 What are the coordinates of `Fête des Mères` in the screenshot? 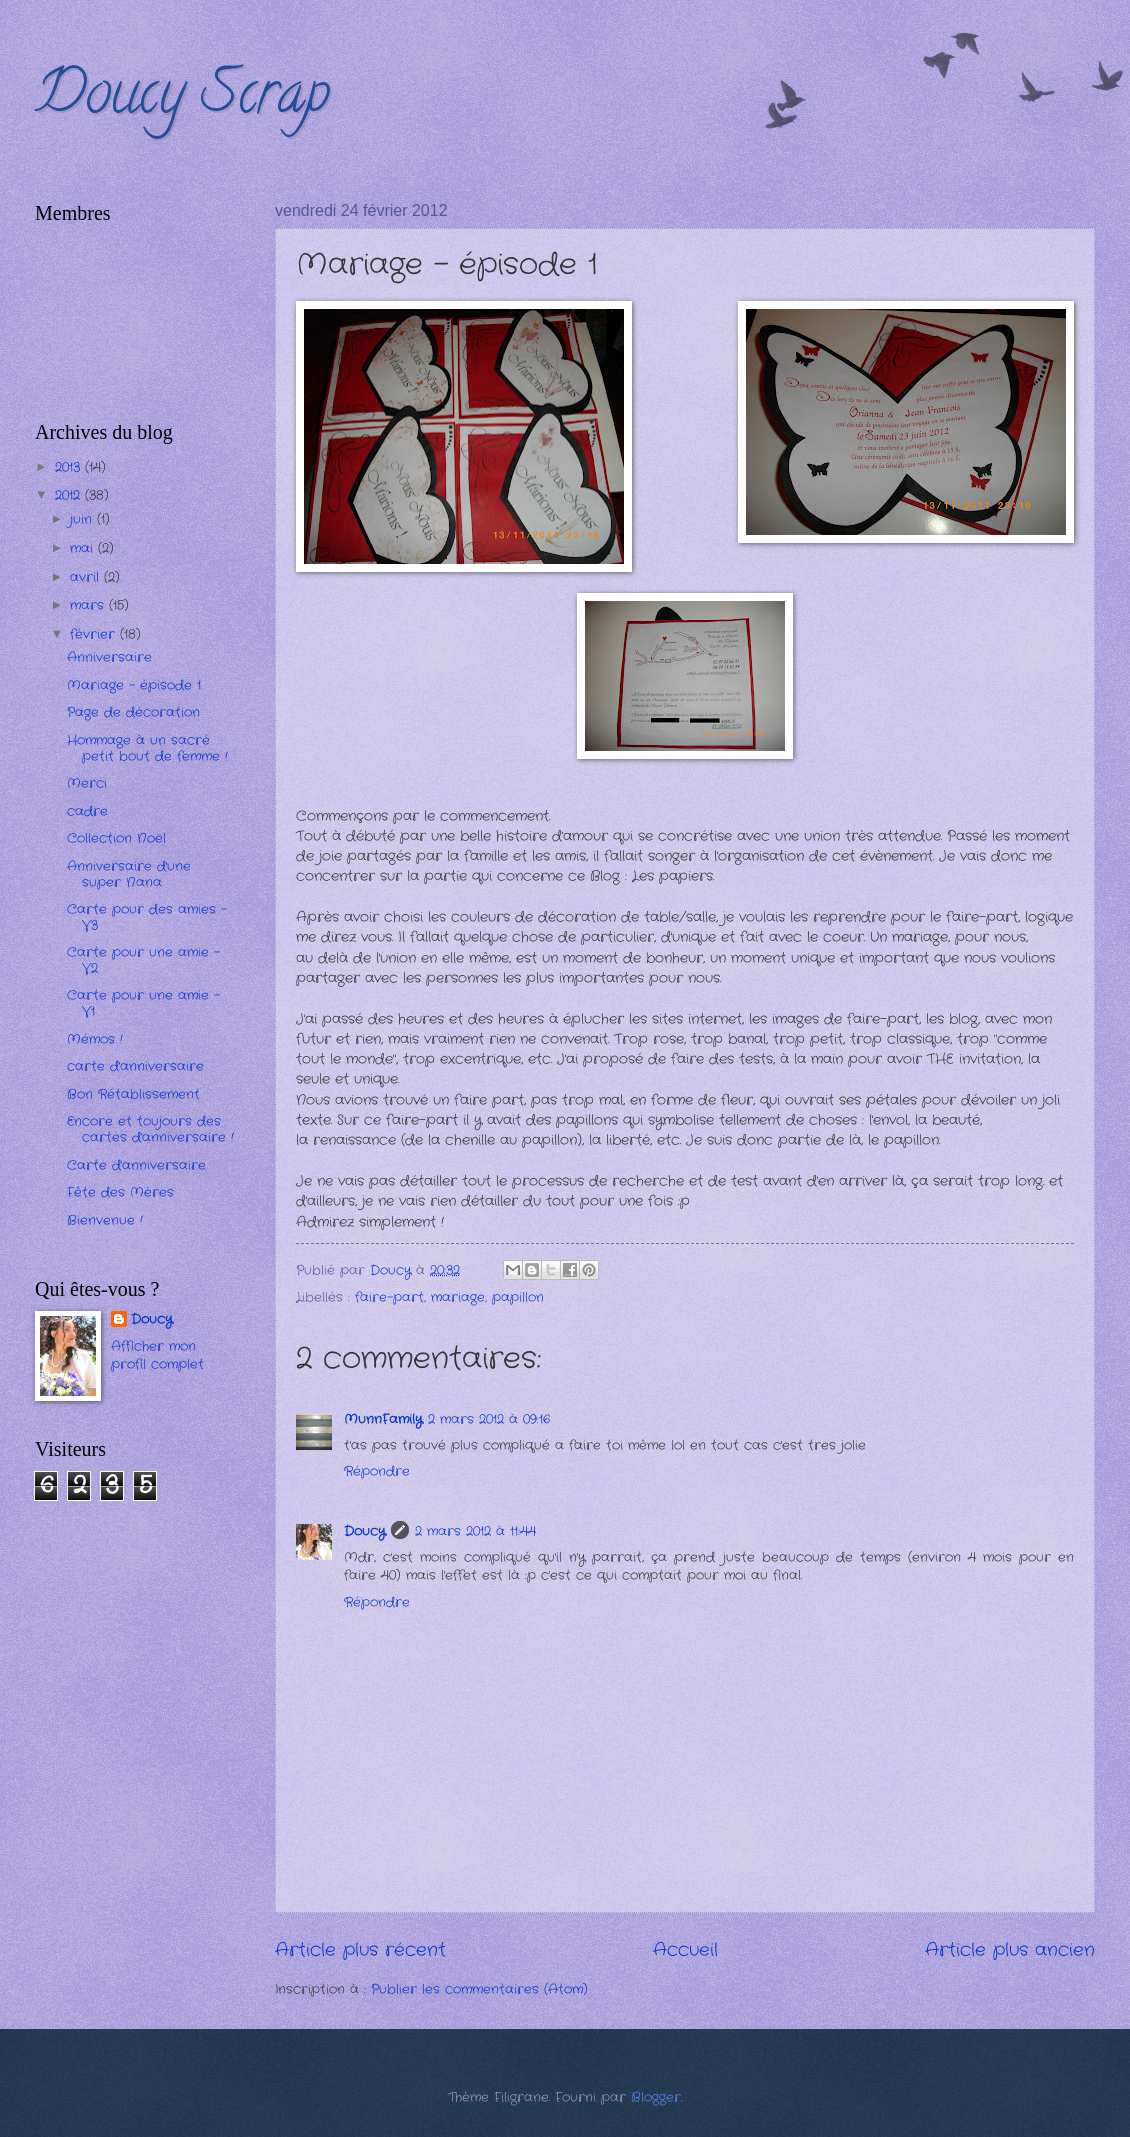 It's located at (120, 1192).